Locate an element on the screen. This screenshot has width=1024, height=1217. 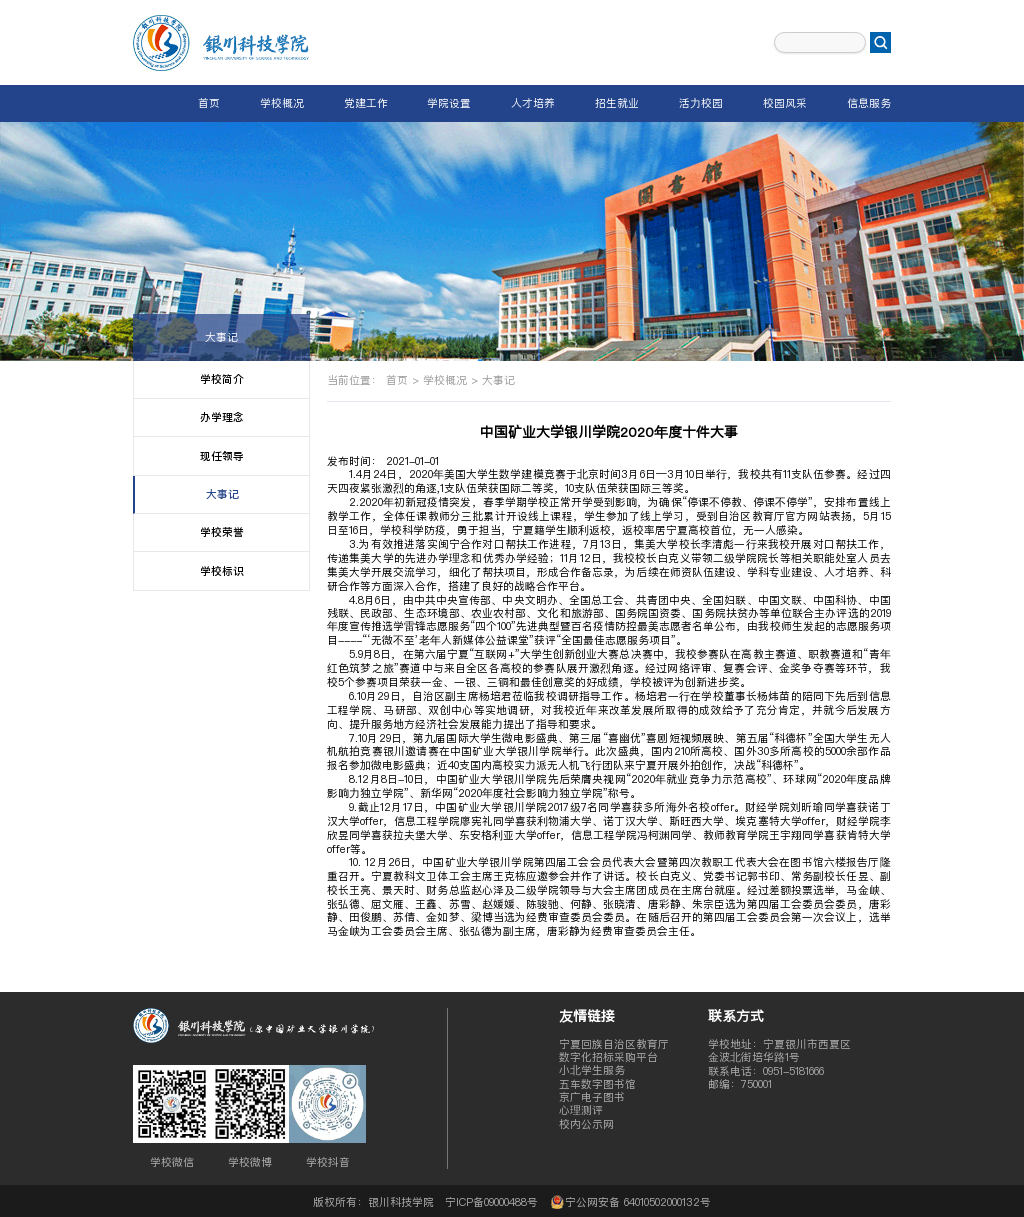
京广电子图书 is located at coordinates (592, 1097).